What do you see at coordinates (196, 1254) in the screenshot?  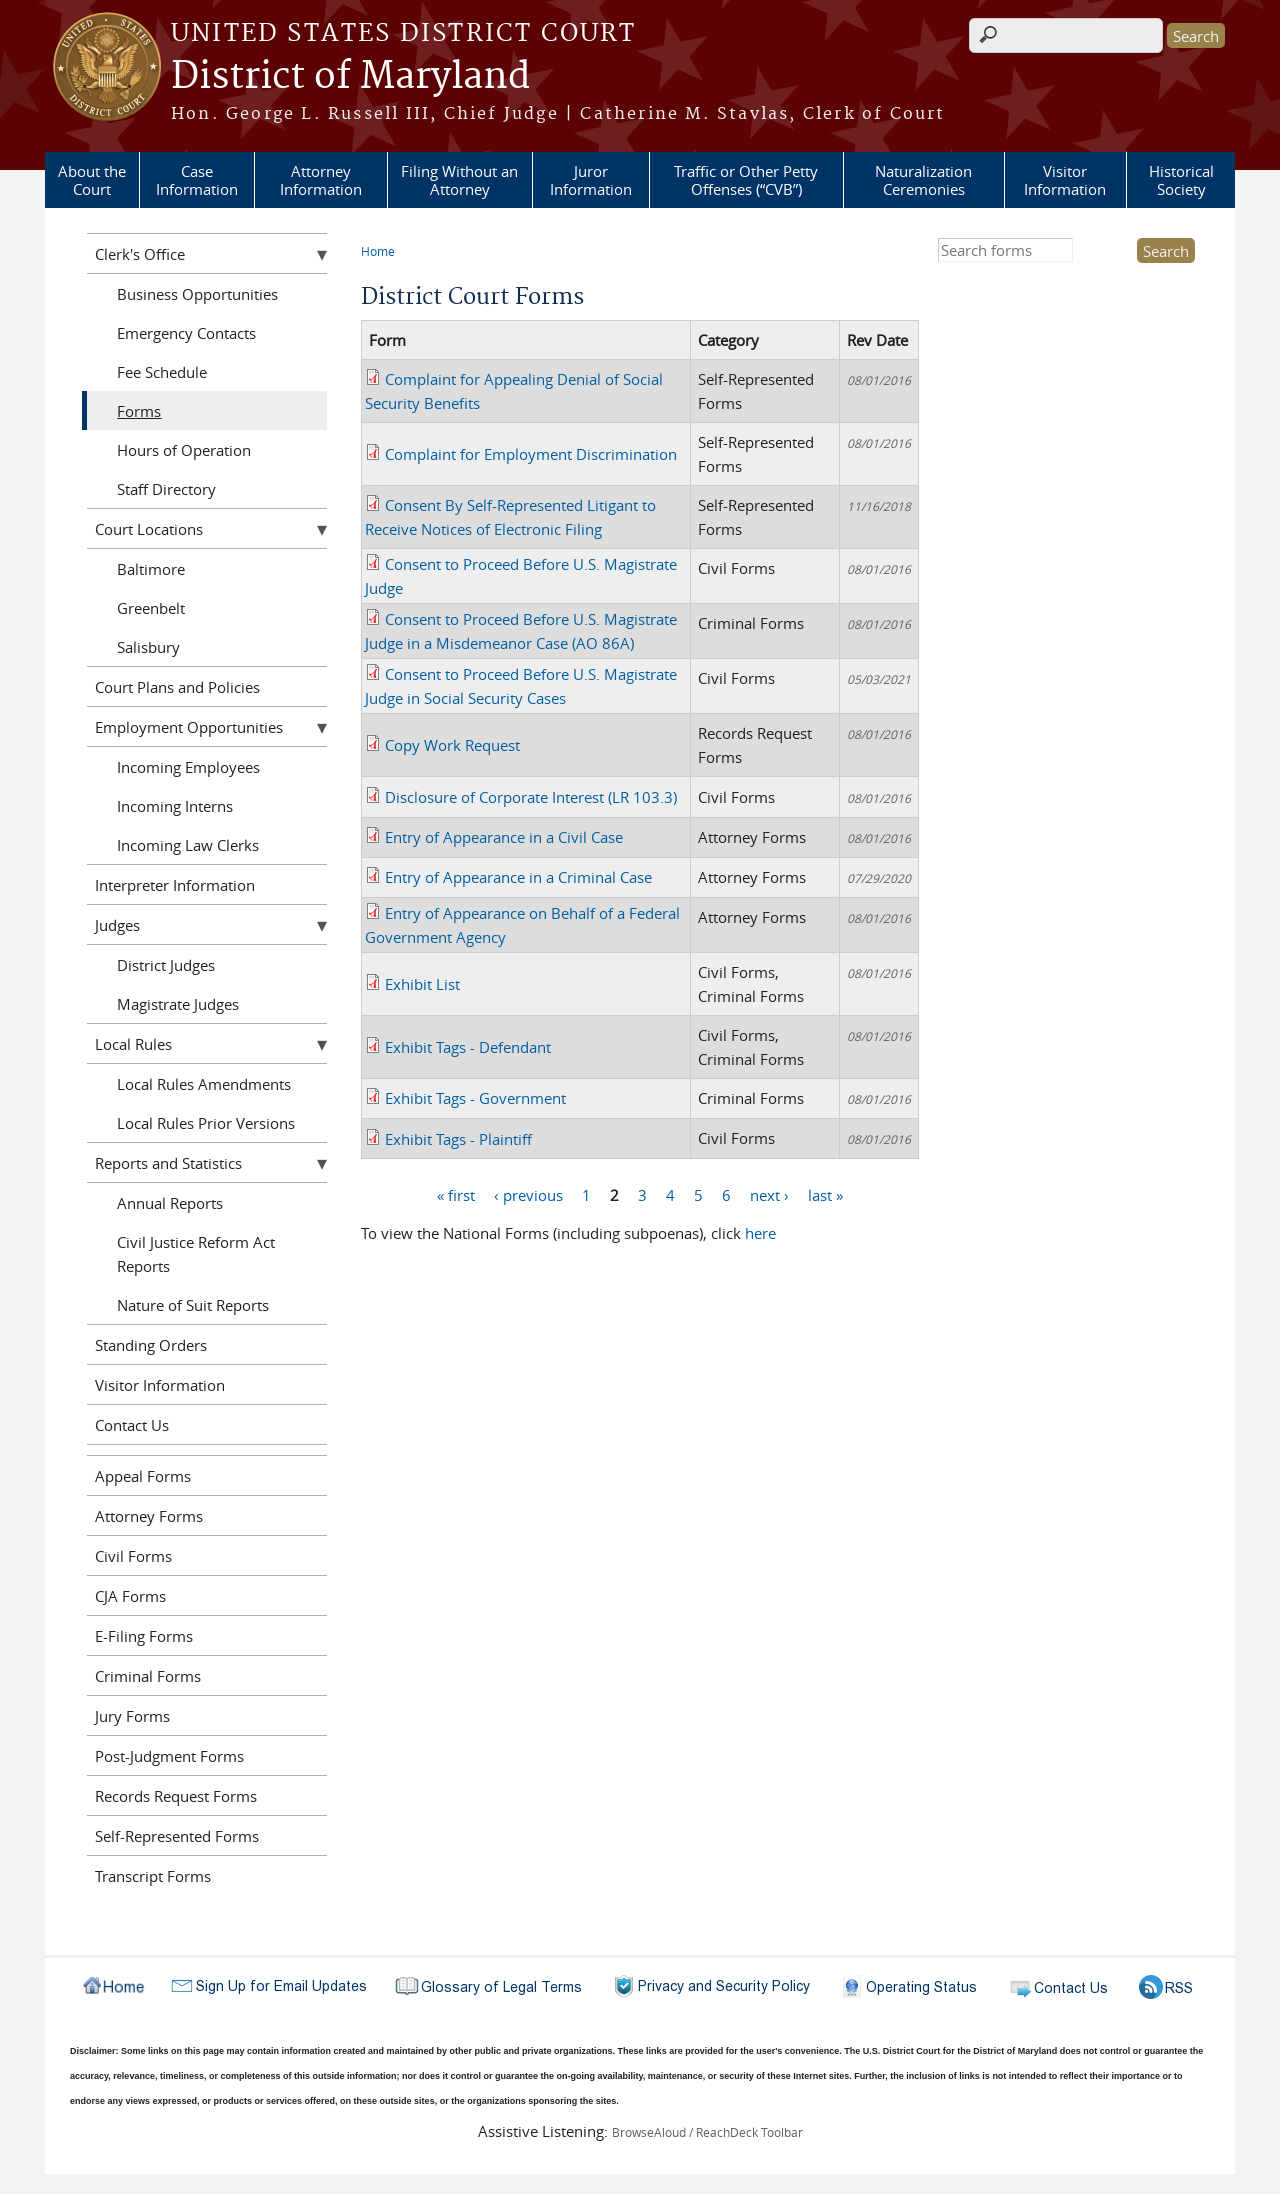 I see `Civil Justice Reform Act Reports` at bounding box center [196, 1254].